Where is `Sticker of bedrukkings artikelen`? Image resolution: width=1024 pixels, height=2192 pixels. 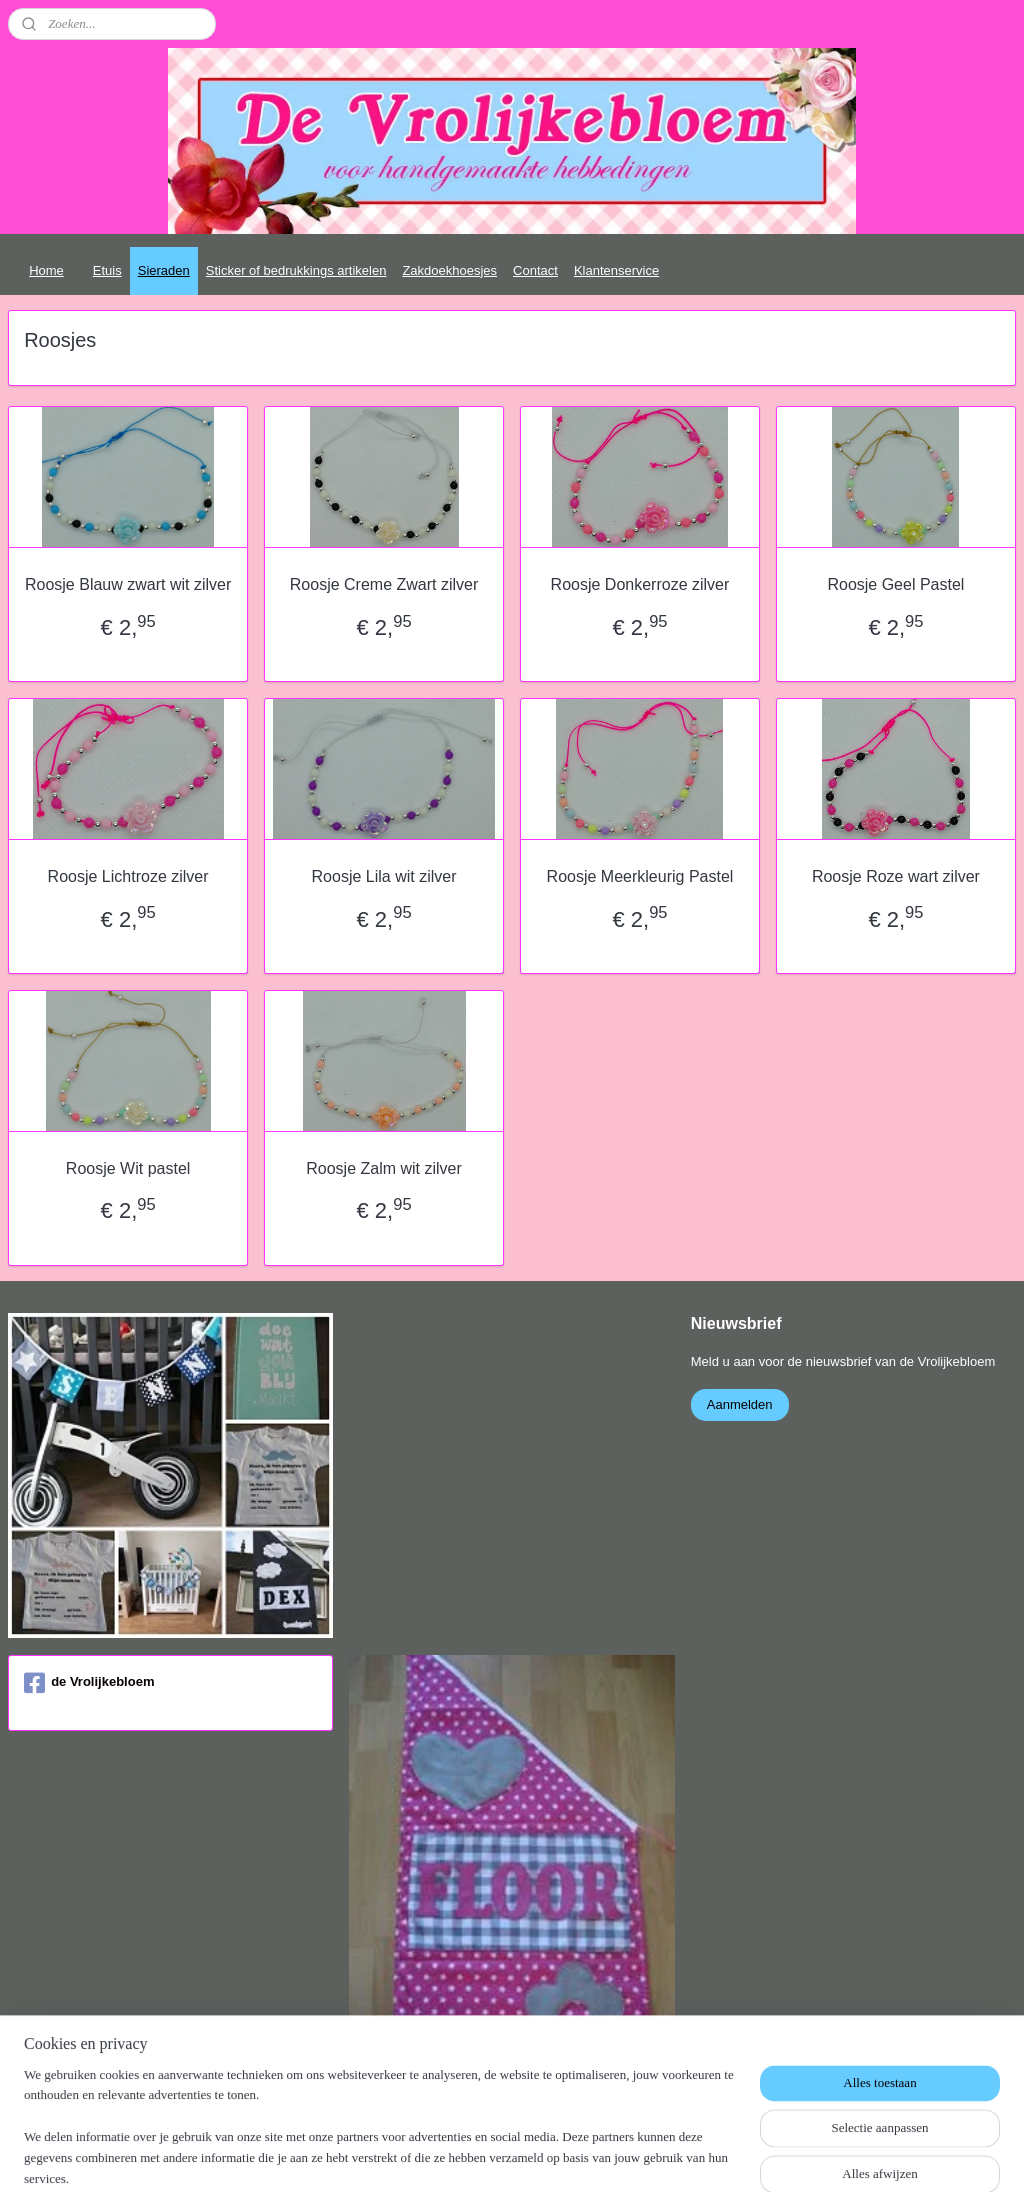 Sticker of bedrukkings artikelen is located at coordinates (296, 270).